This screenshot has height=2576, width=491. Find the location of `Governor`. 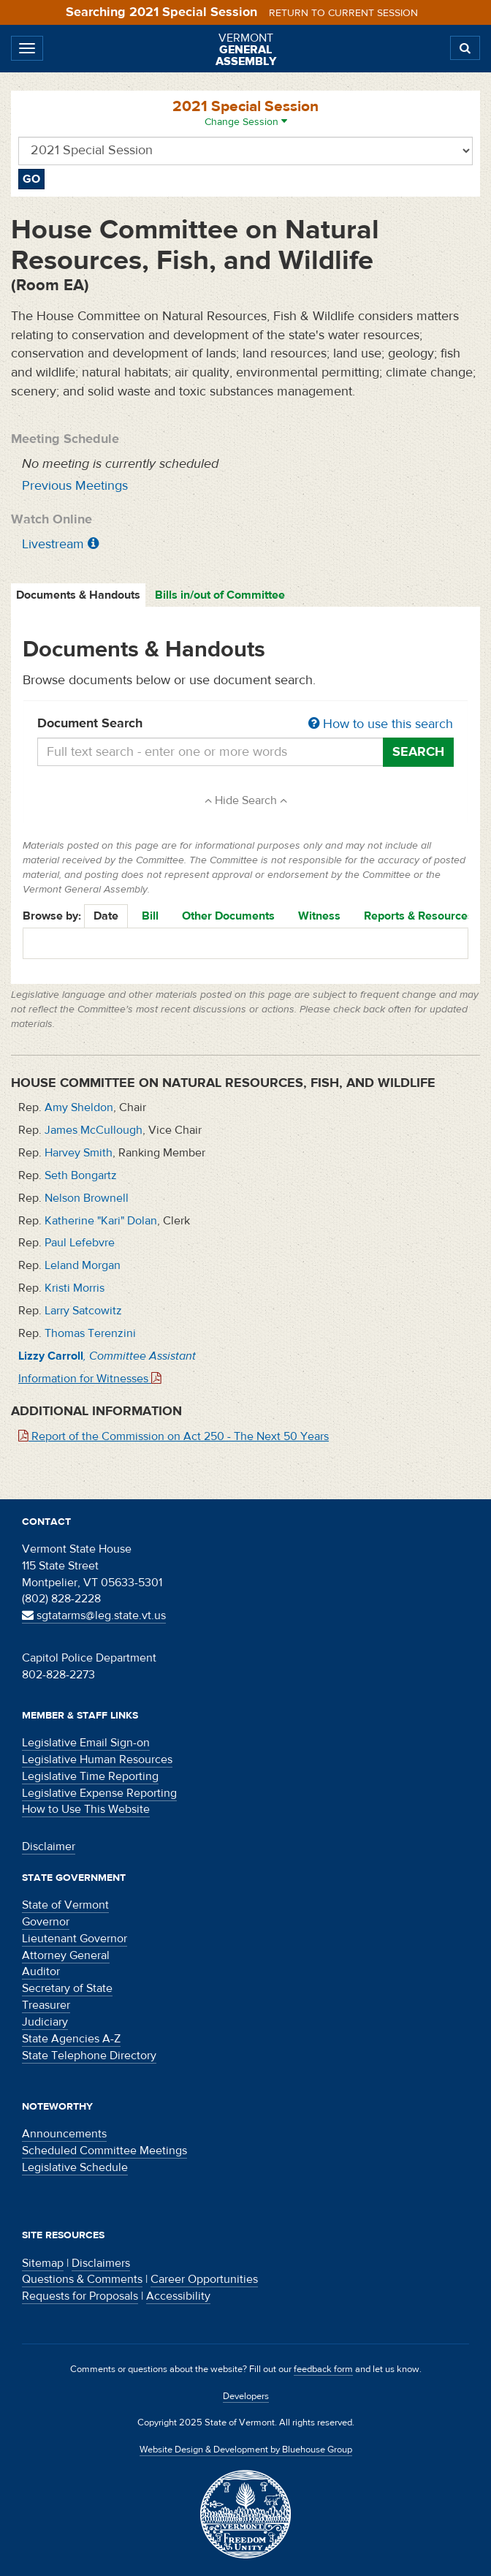

Governor is located at coordinates (45, 1921).